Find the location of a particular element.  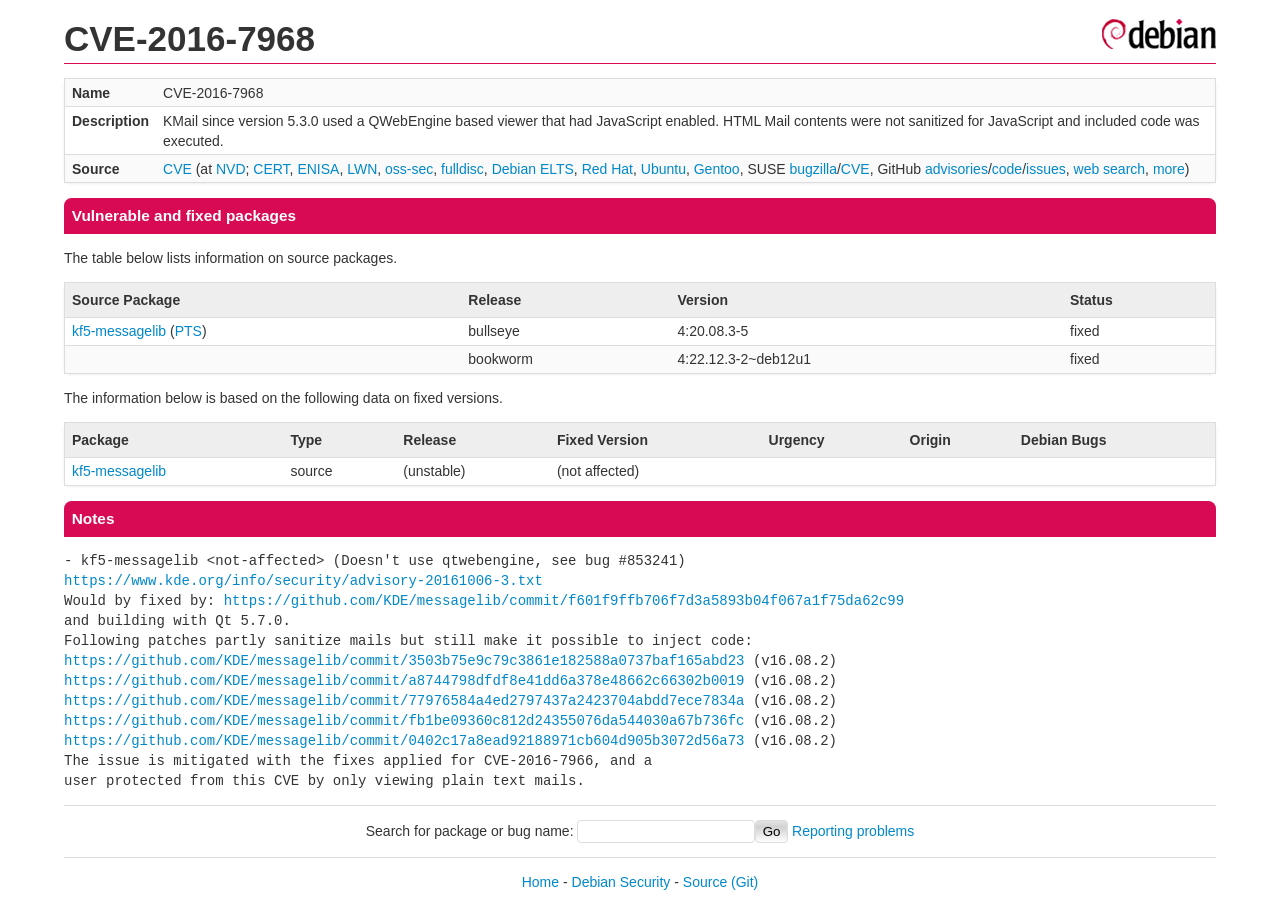

Reporting problems is located at coordinates (853, 831).